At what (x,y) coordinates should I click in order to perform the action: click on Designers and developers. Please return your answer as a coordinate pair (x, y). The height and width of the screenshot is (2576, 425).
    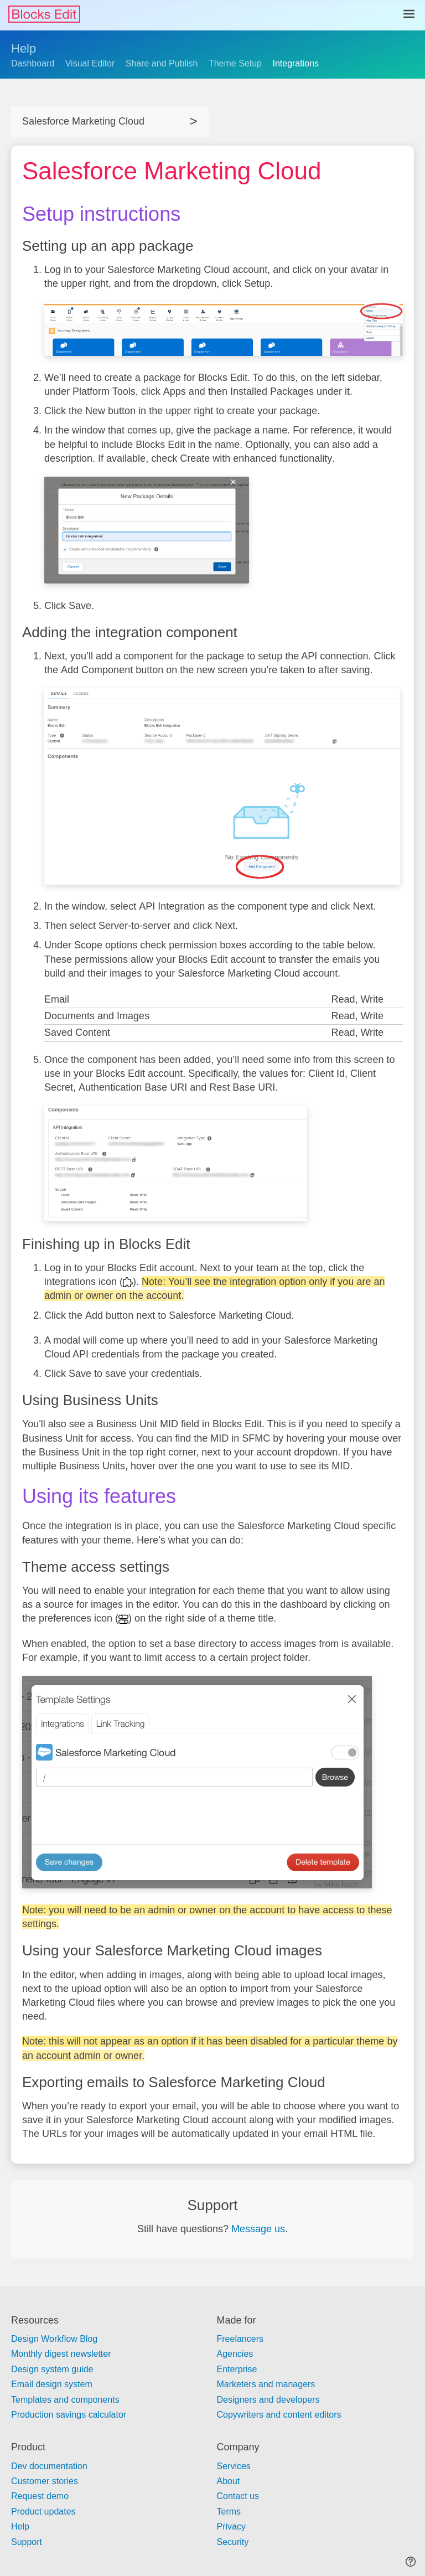
    Looking at the image, I should click on (268, 2399).